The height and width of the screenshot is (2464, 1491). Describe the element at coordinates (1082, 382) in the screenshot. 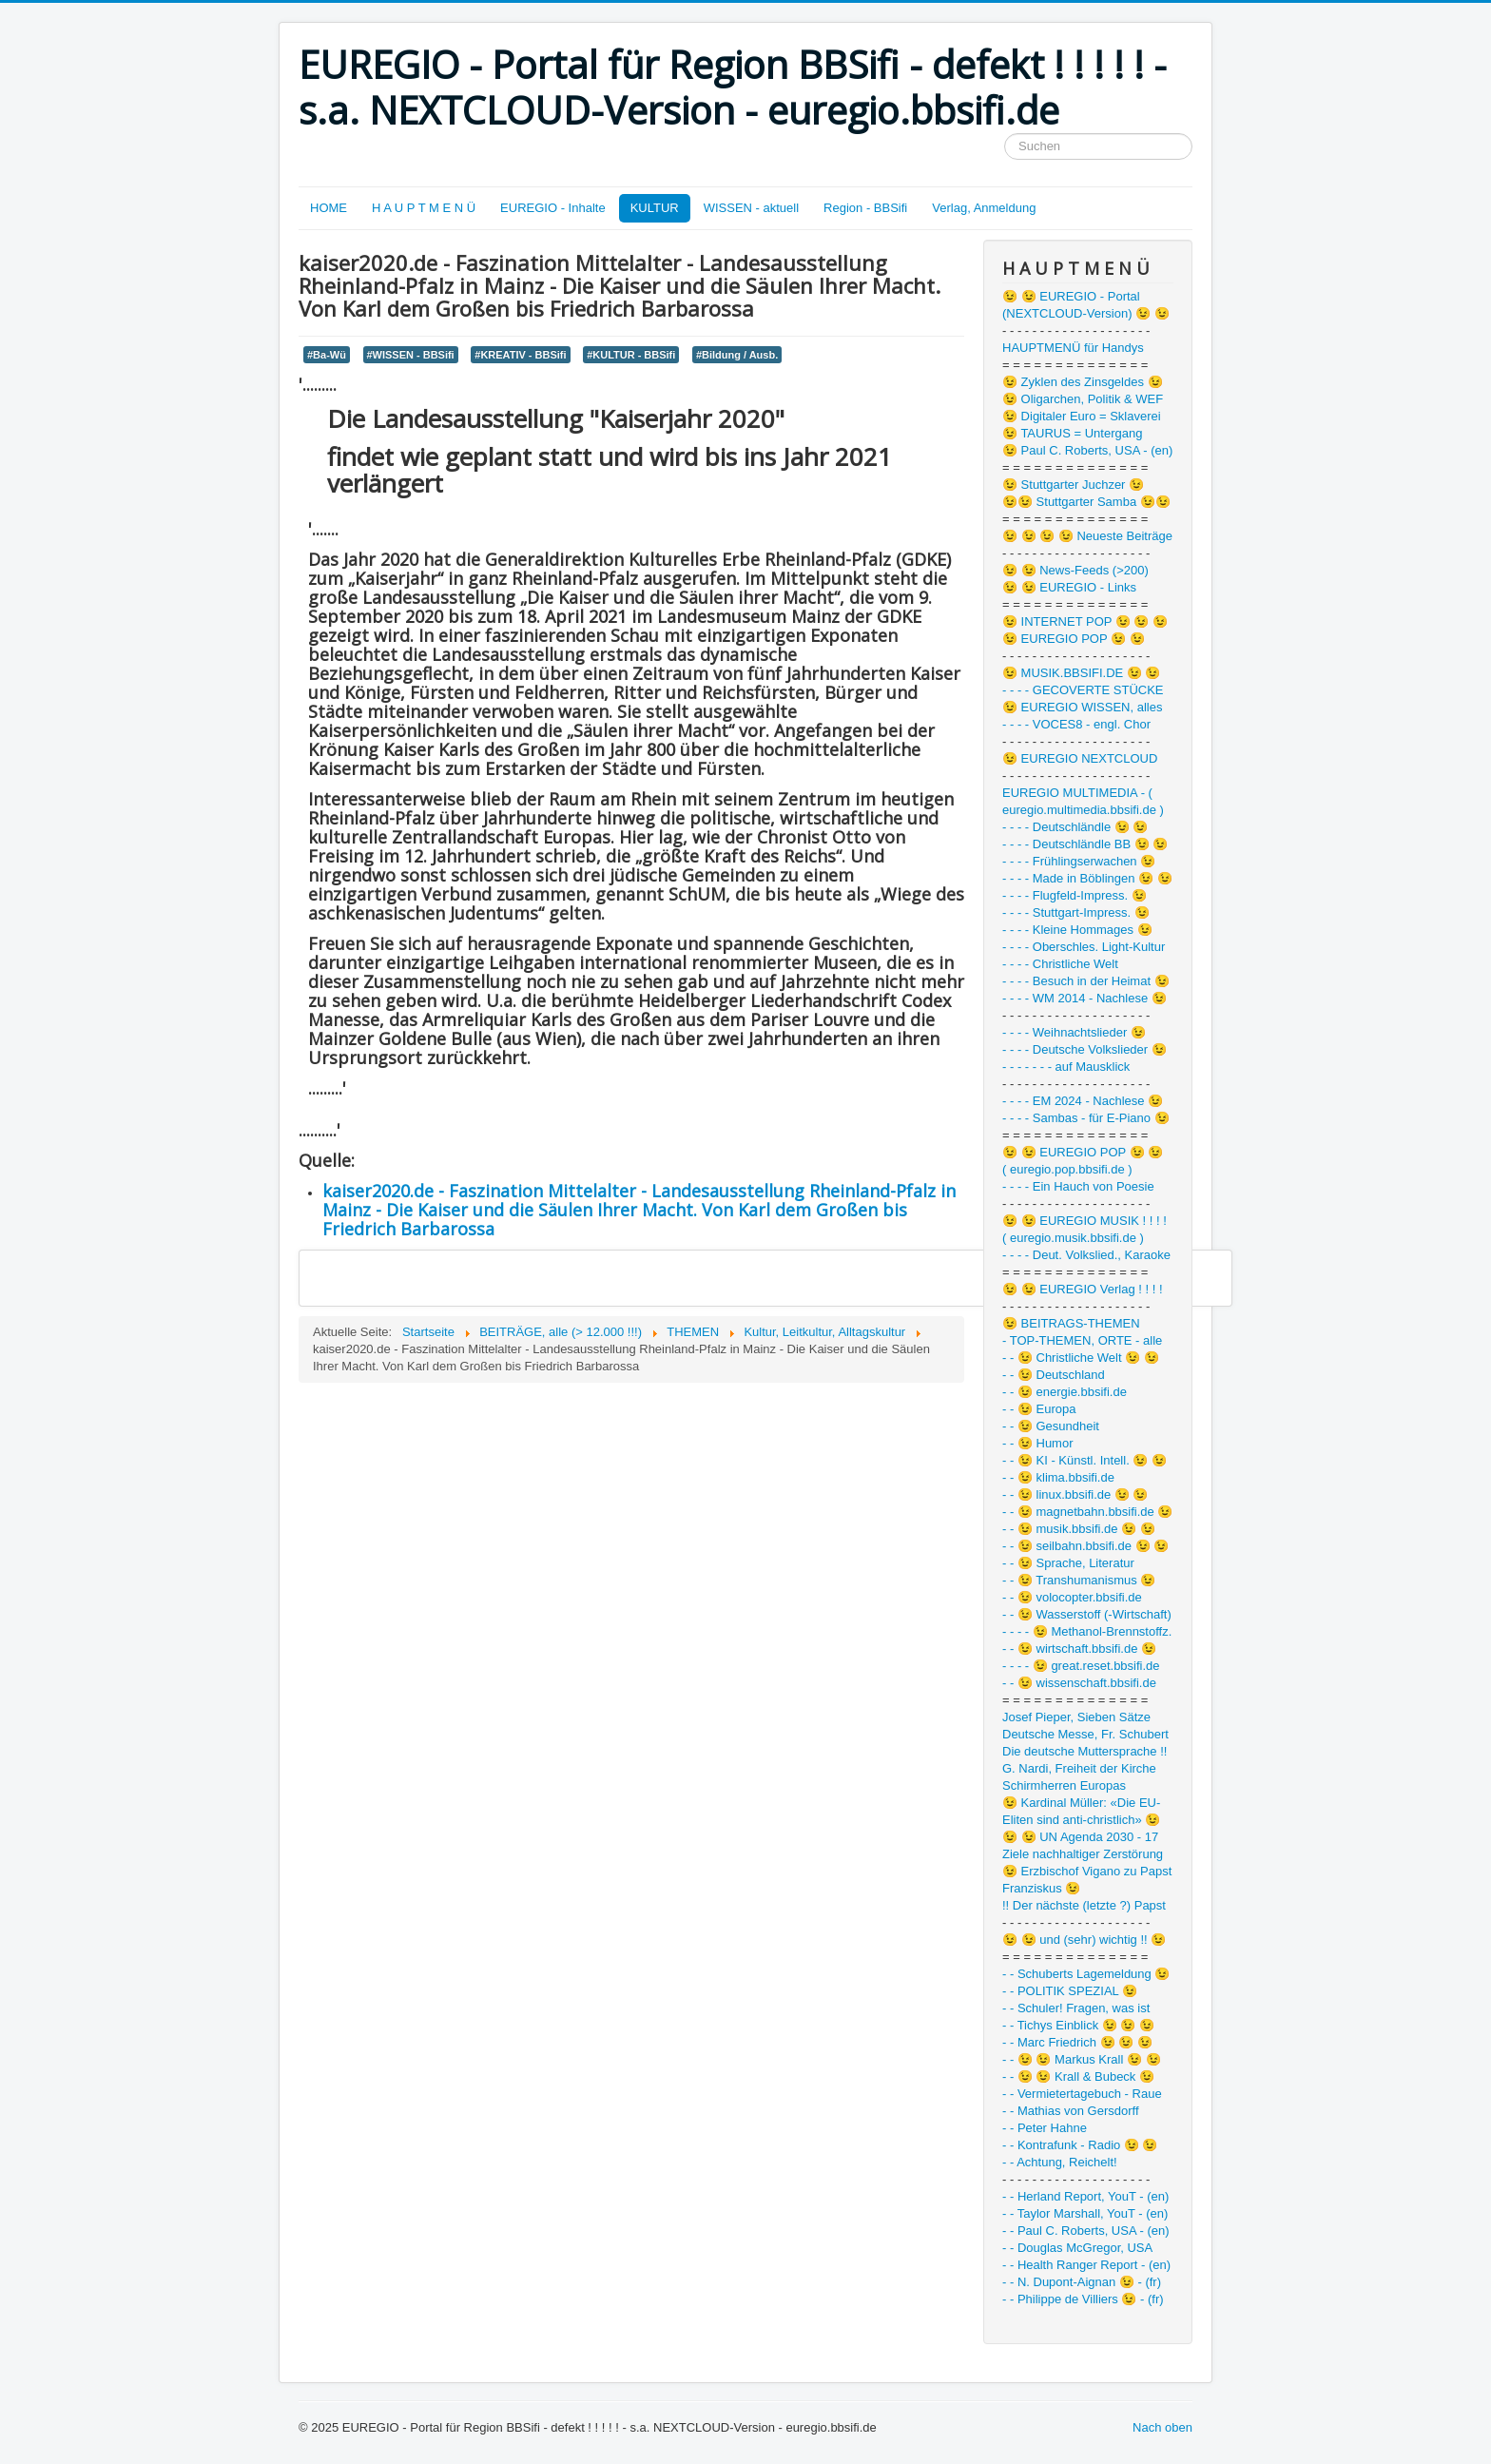

I see `😉 Zyklen des Zinsgeldes 😉` at that location.